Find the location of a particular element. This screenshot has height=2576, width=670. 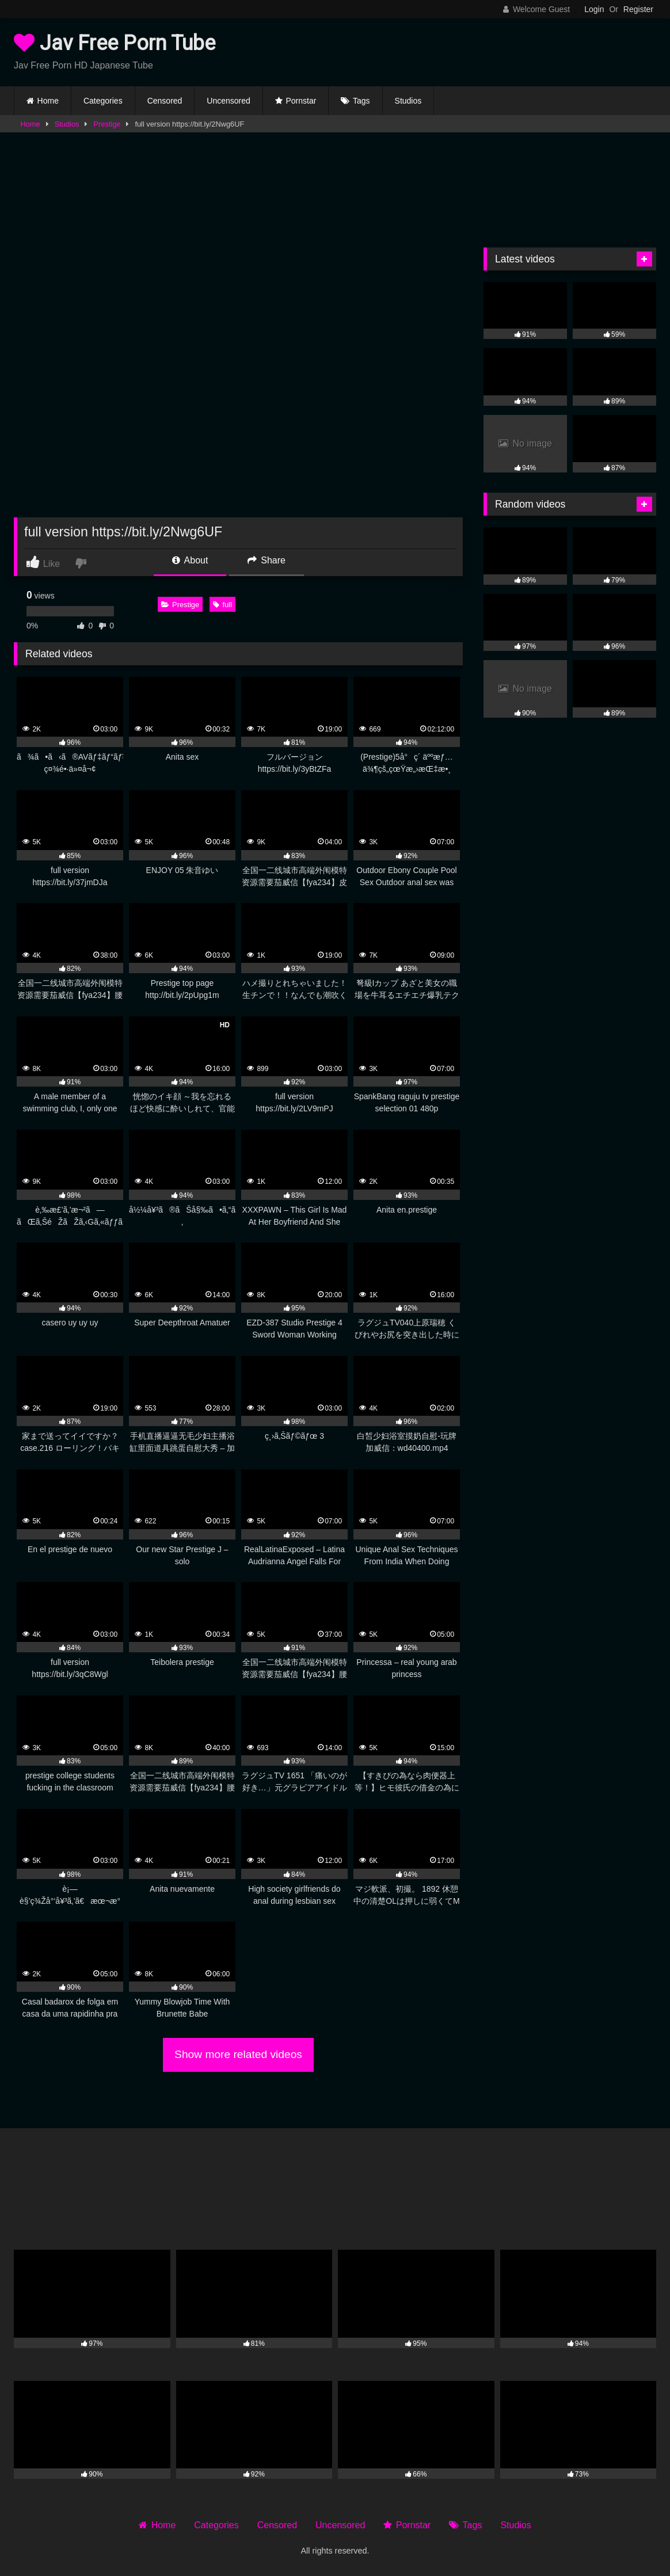

Tags is located at coordinates (361, 100).